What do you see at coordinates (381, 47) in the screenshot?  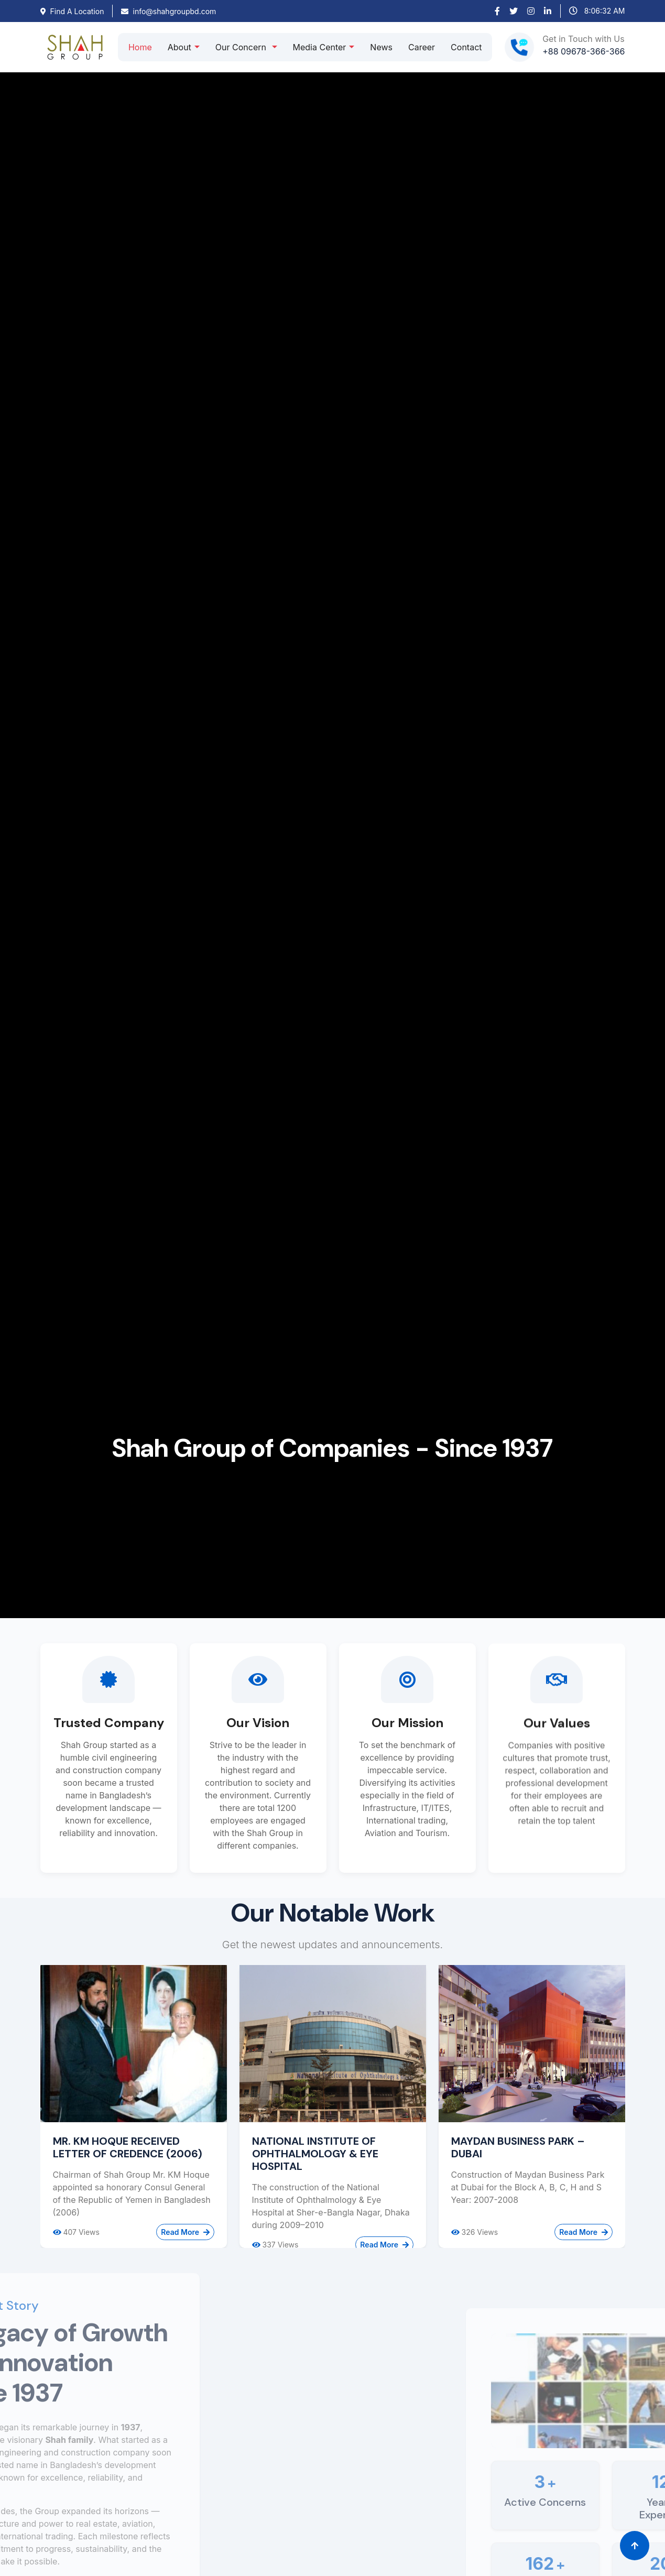 I see `News` at bounding box center [381, 47].